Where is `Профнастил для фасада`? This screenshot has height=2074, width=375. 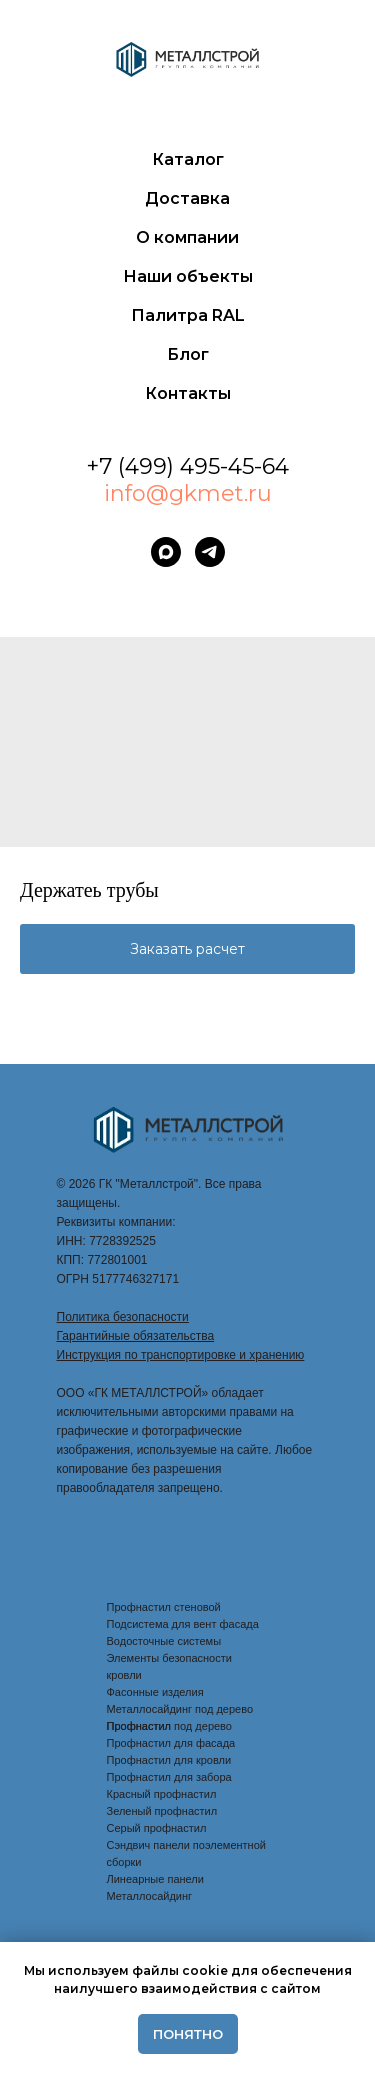 Профнастил для фасада is located at coordinates (171, 1743).